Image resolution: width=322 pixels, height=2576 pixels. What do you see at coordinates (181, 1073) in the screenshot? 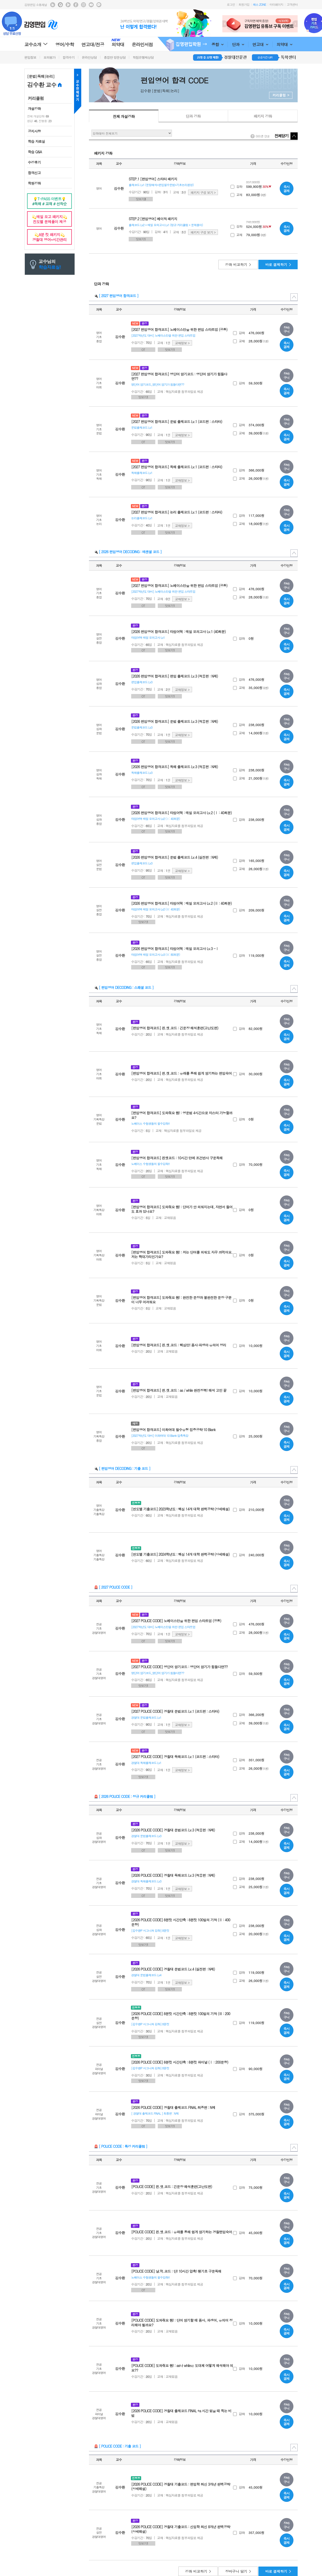
I see `[편입영어 합격코드] 핀.셋.코드 : 유래를 통해 쉽게 암기하는 편입숙어` at bounding box center [181, 1073].